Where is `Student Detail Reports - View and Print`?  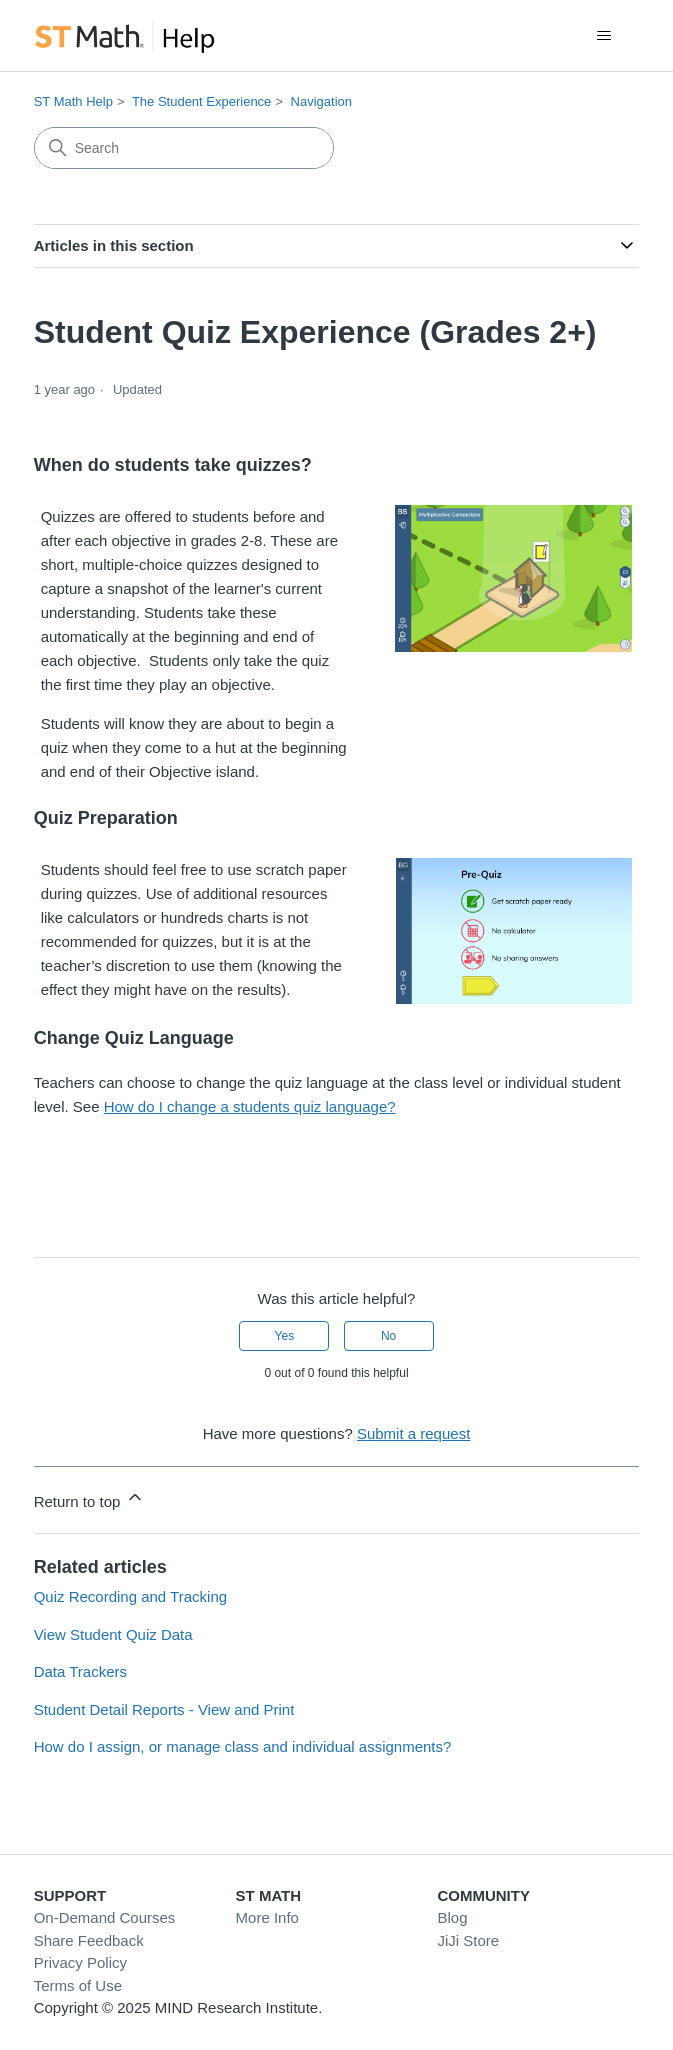
Student Detail Reports - View and Print is located at coordinates (164, 1709).